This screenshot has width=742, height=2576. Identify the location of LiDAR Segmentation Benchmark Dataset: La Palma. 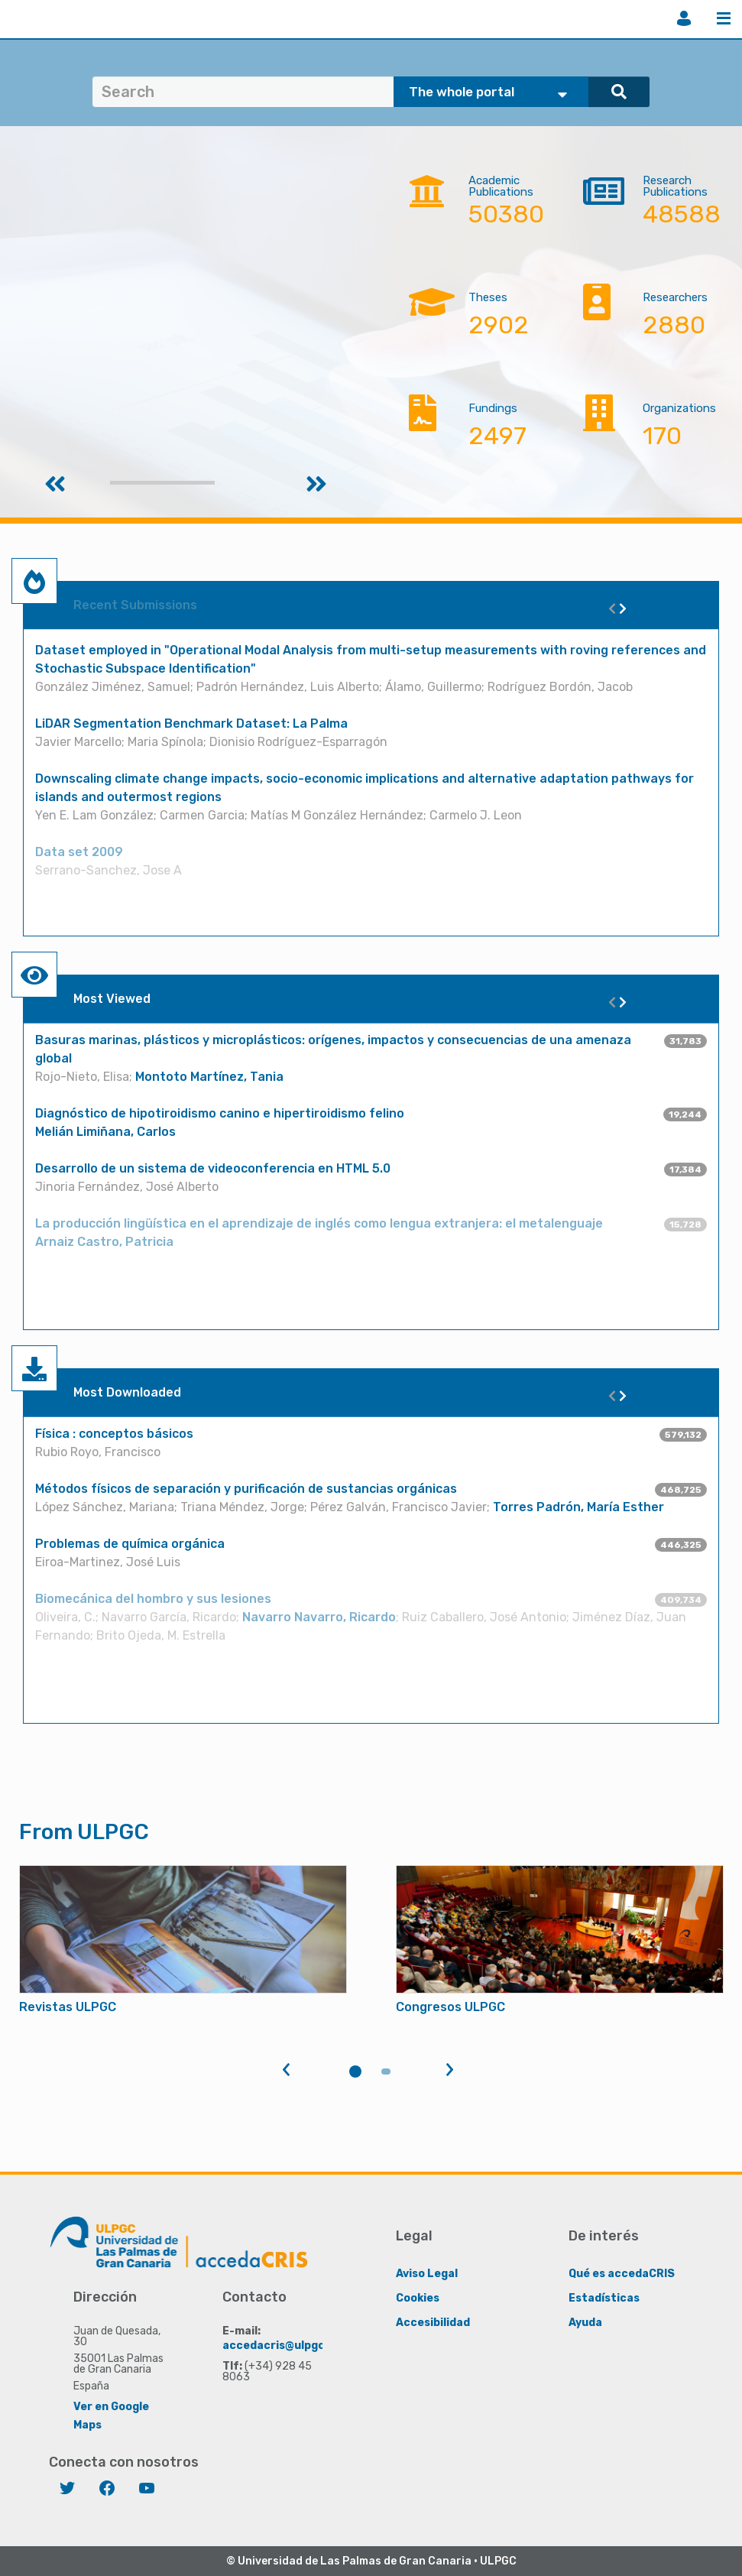
(191, 723).